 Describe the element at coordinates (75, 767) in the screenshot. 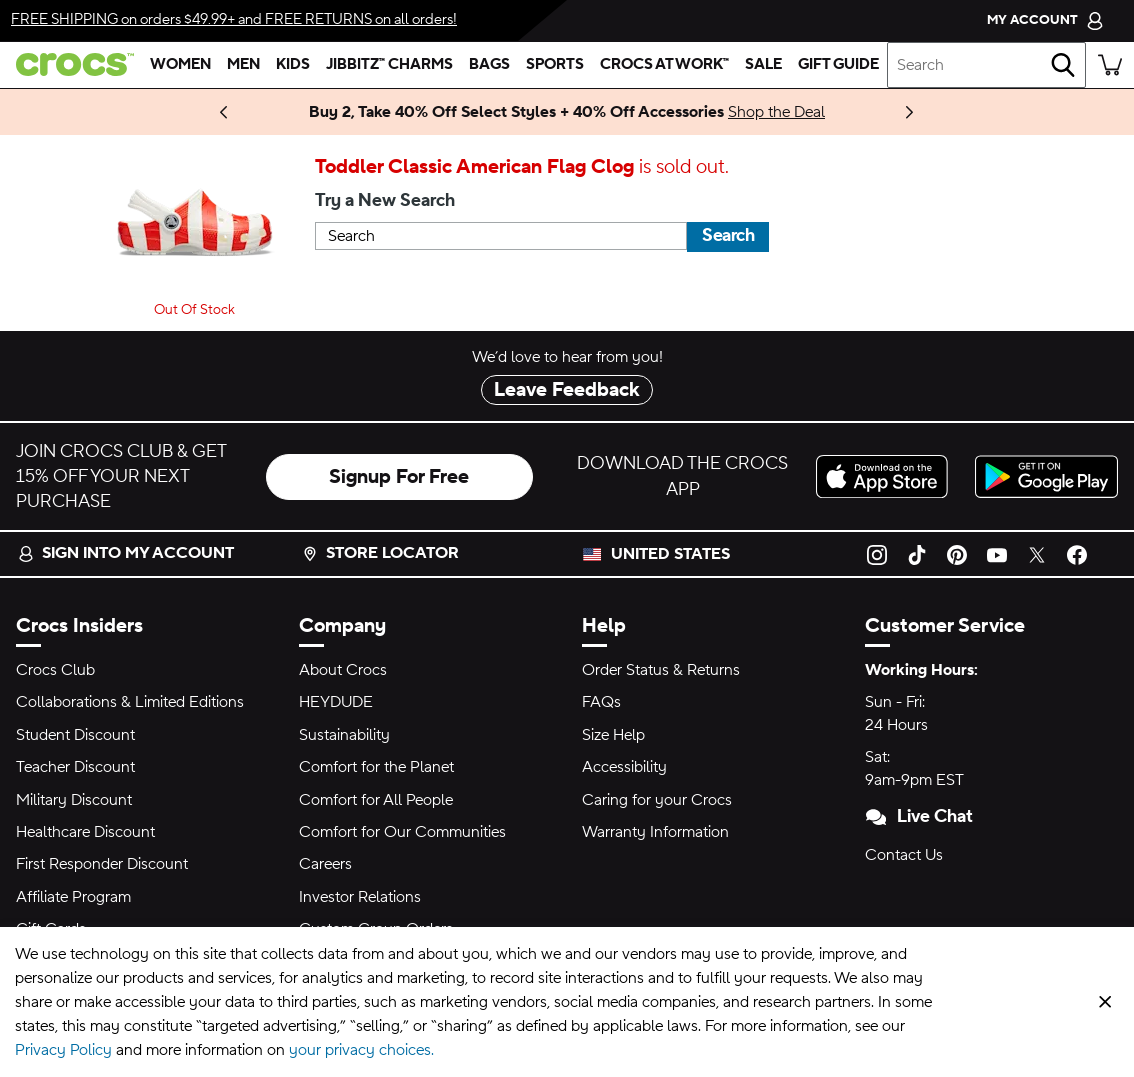

I see `Teacher Discount` at that location.